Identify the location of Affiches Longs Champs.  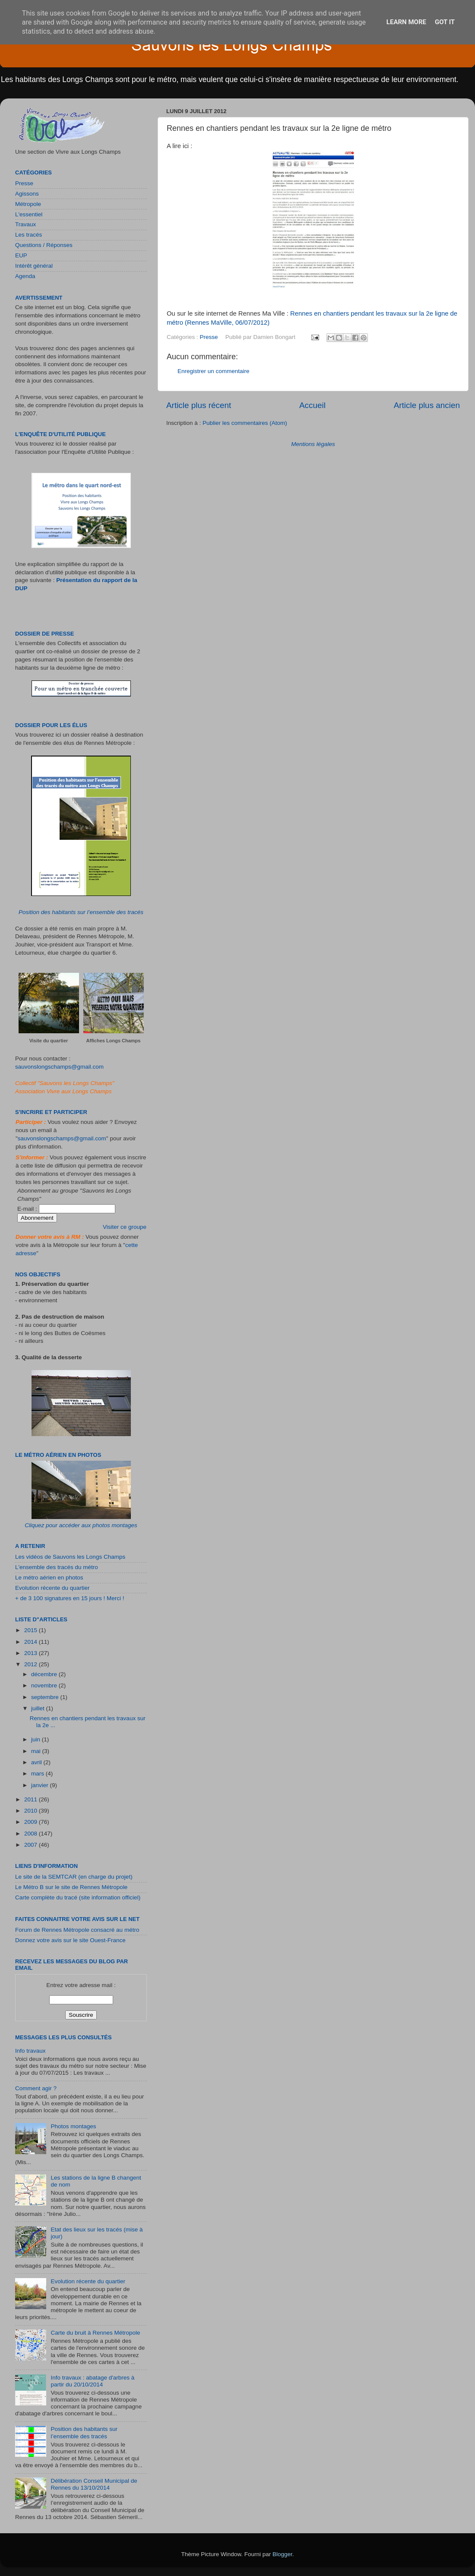
(113, 1040).